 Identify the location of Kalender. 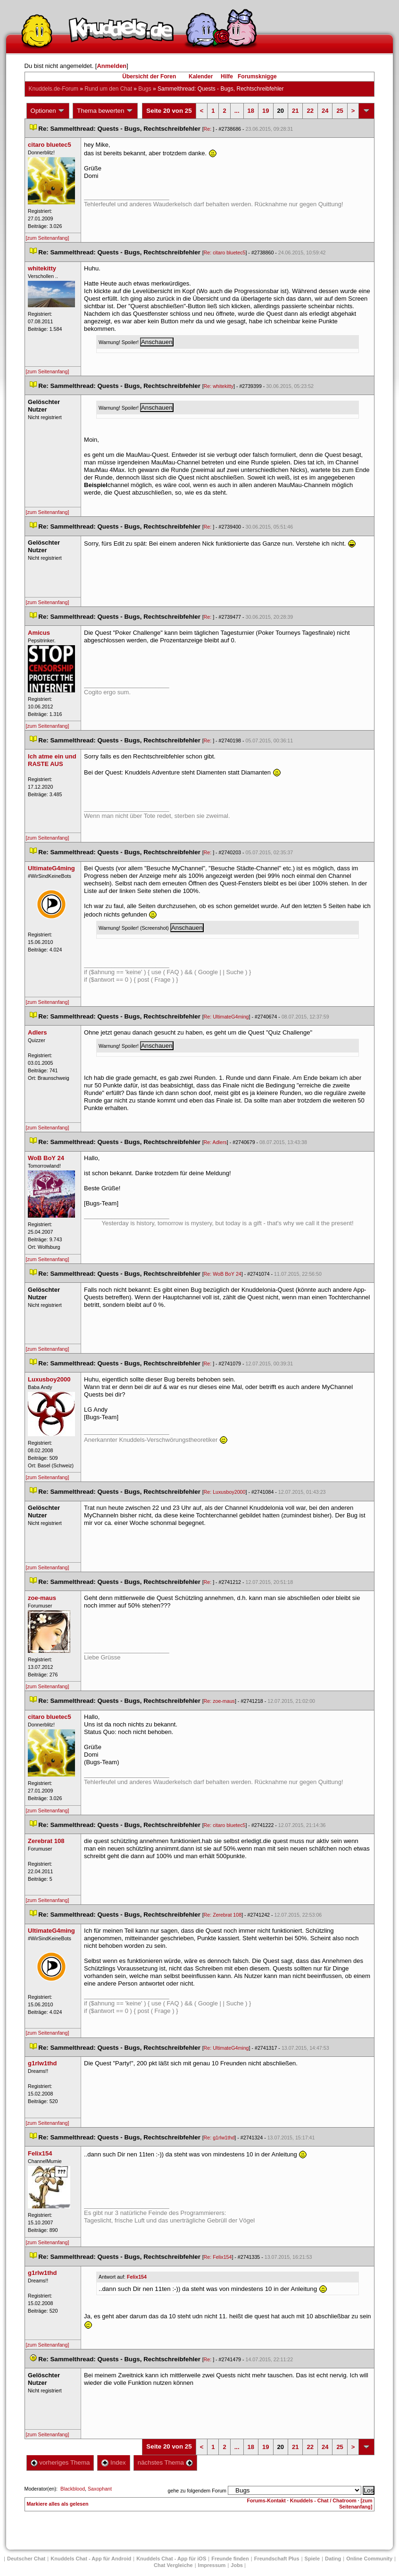
(201, 76).